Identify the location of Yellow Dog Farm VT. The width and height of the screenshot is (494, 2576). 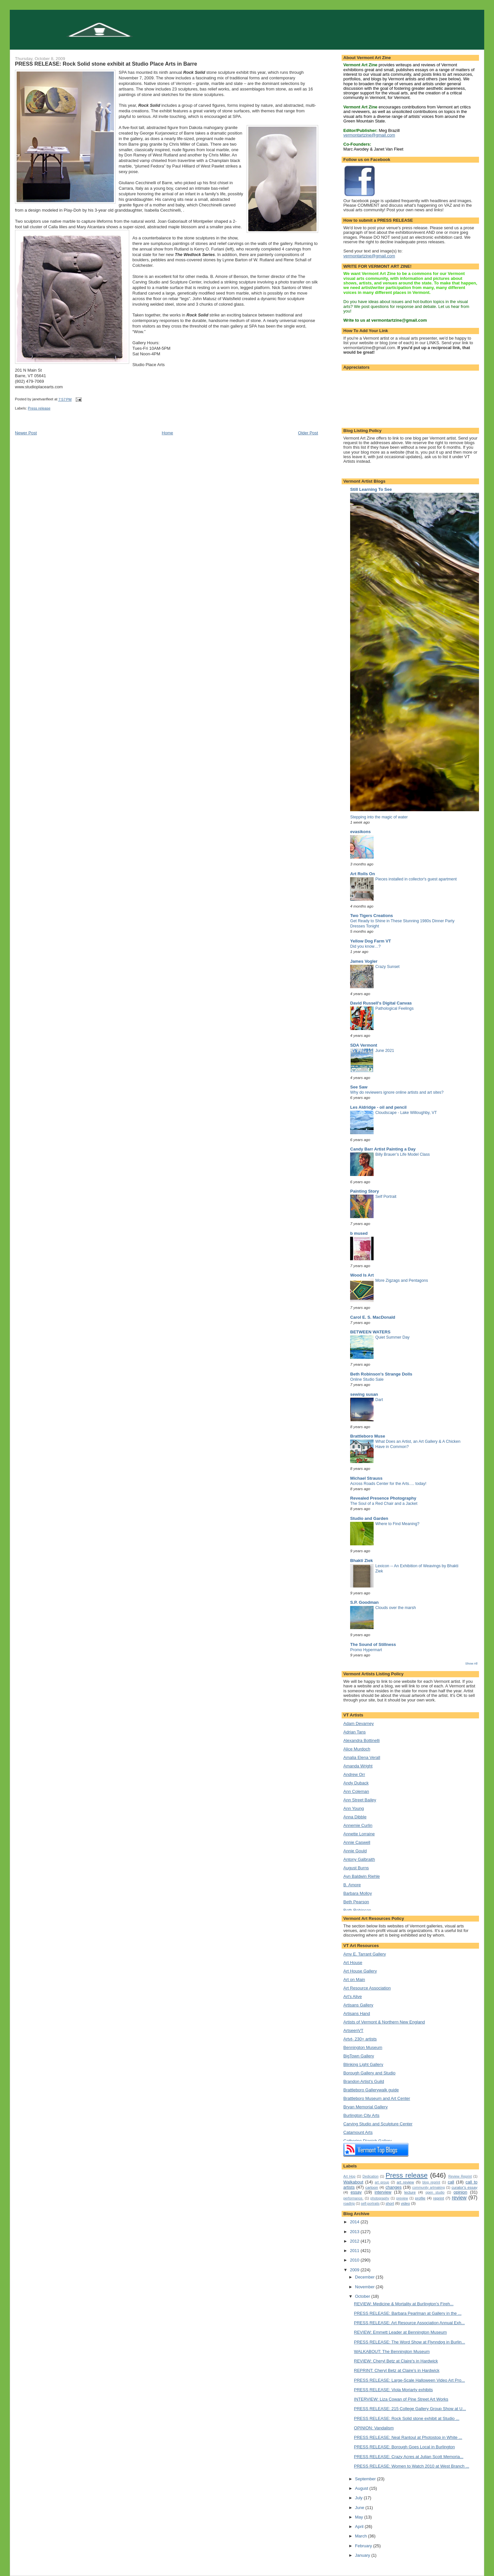
(370, 941).